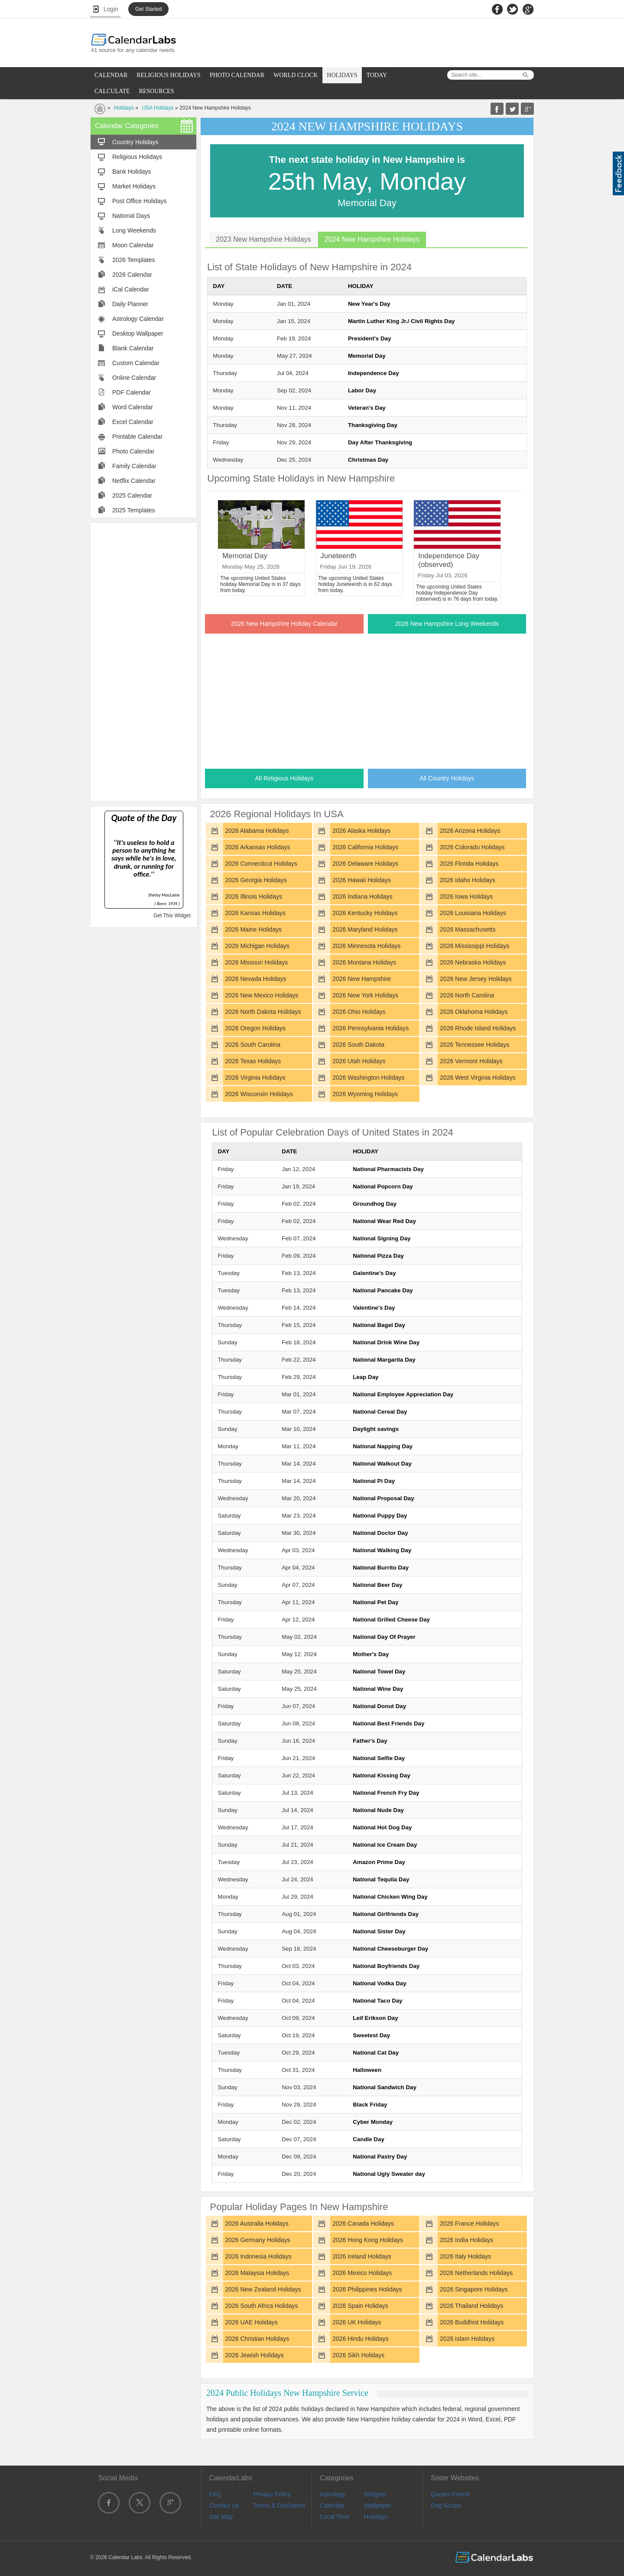  What do you see at coordinates (374, 1481) in the screenshot?
I see `National Pi Day` at bounding box center [374, 1481].